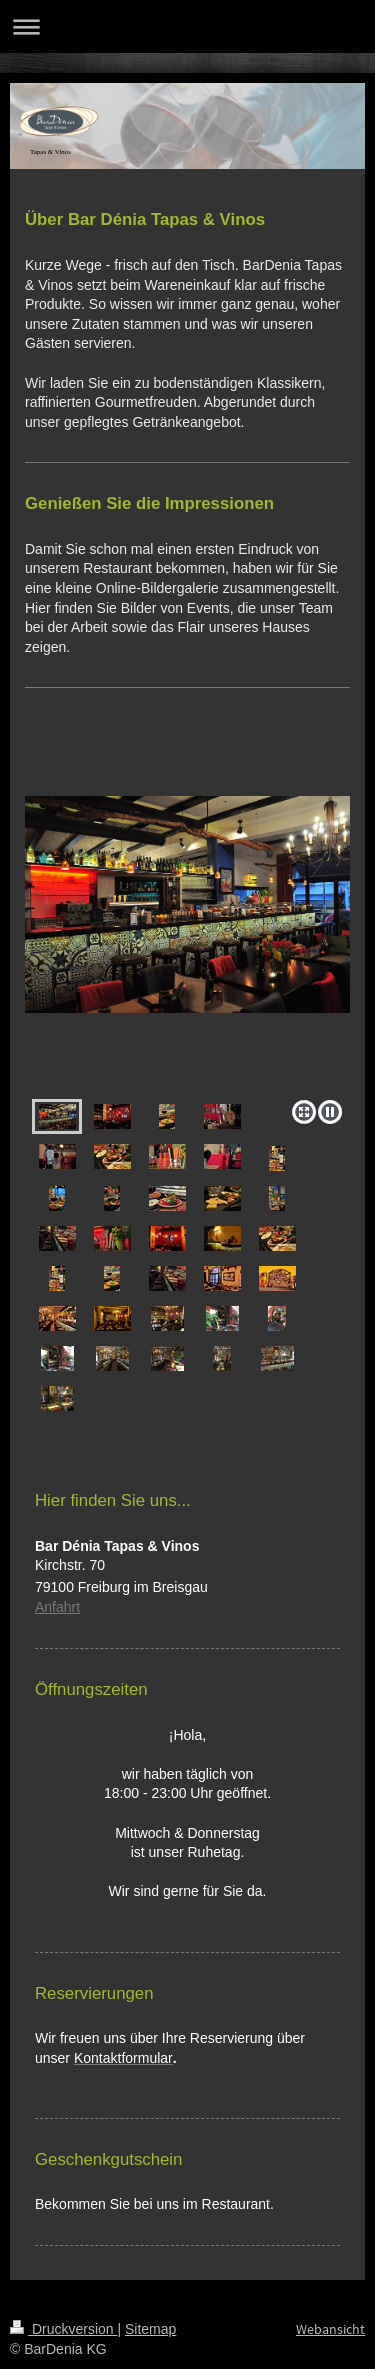 Image resolution: width=375 pixels, height=2369 pixels. Describe the element at coordinates (330, 2329) in the screenshot. I see `Webansicht` at that location.